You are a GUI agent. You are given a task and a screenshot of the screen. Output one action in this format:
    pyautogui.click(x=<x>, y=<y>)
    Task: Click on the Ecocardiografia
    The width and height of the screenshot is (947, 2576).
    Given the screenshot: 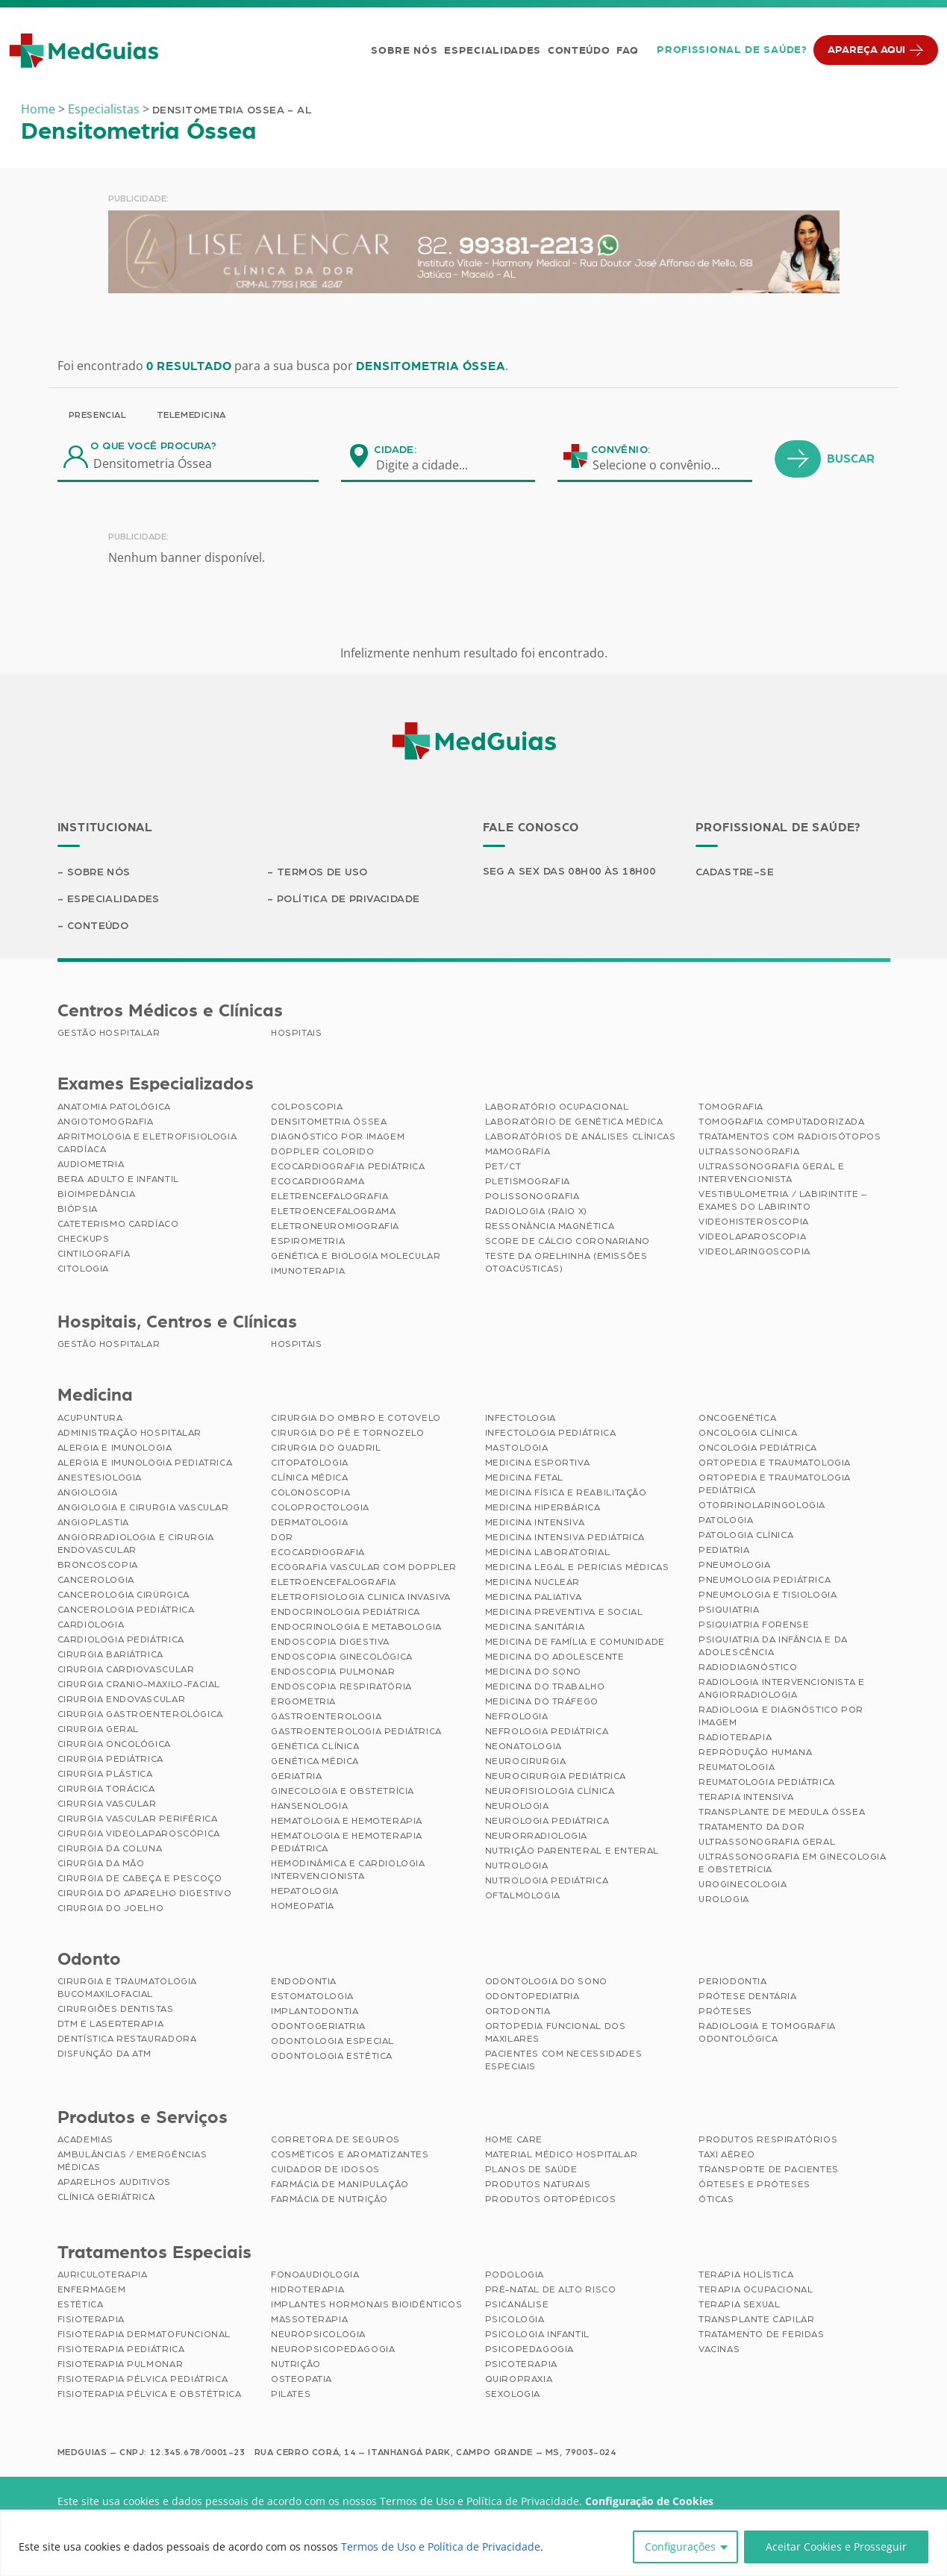 What is the action you would take?
    pyautogui.click(x=318, y=1552)
    